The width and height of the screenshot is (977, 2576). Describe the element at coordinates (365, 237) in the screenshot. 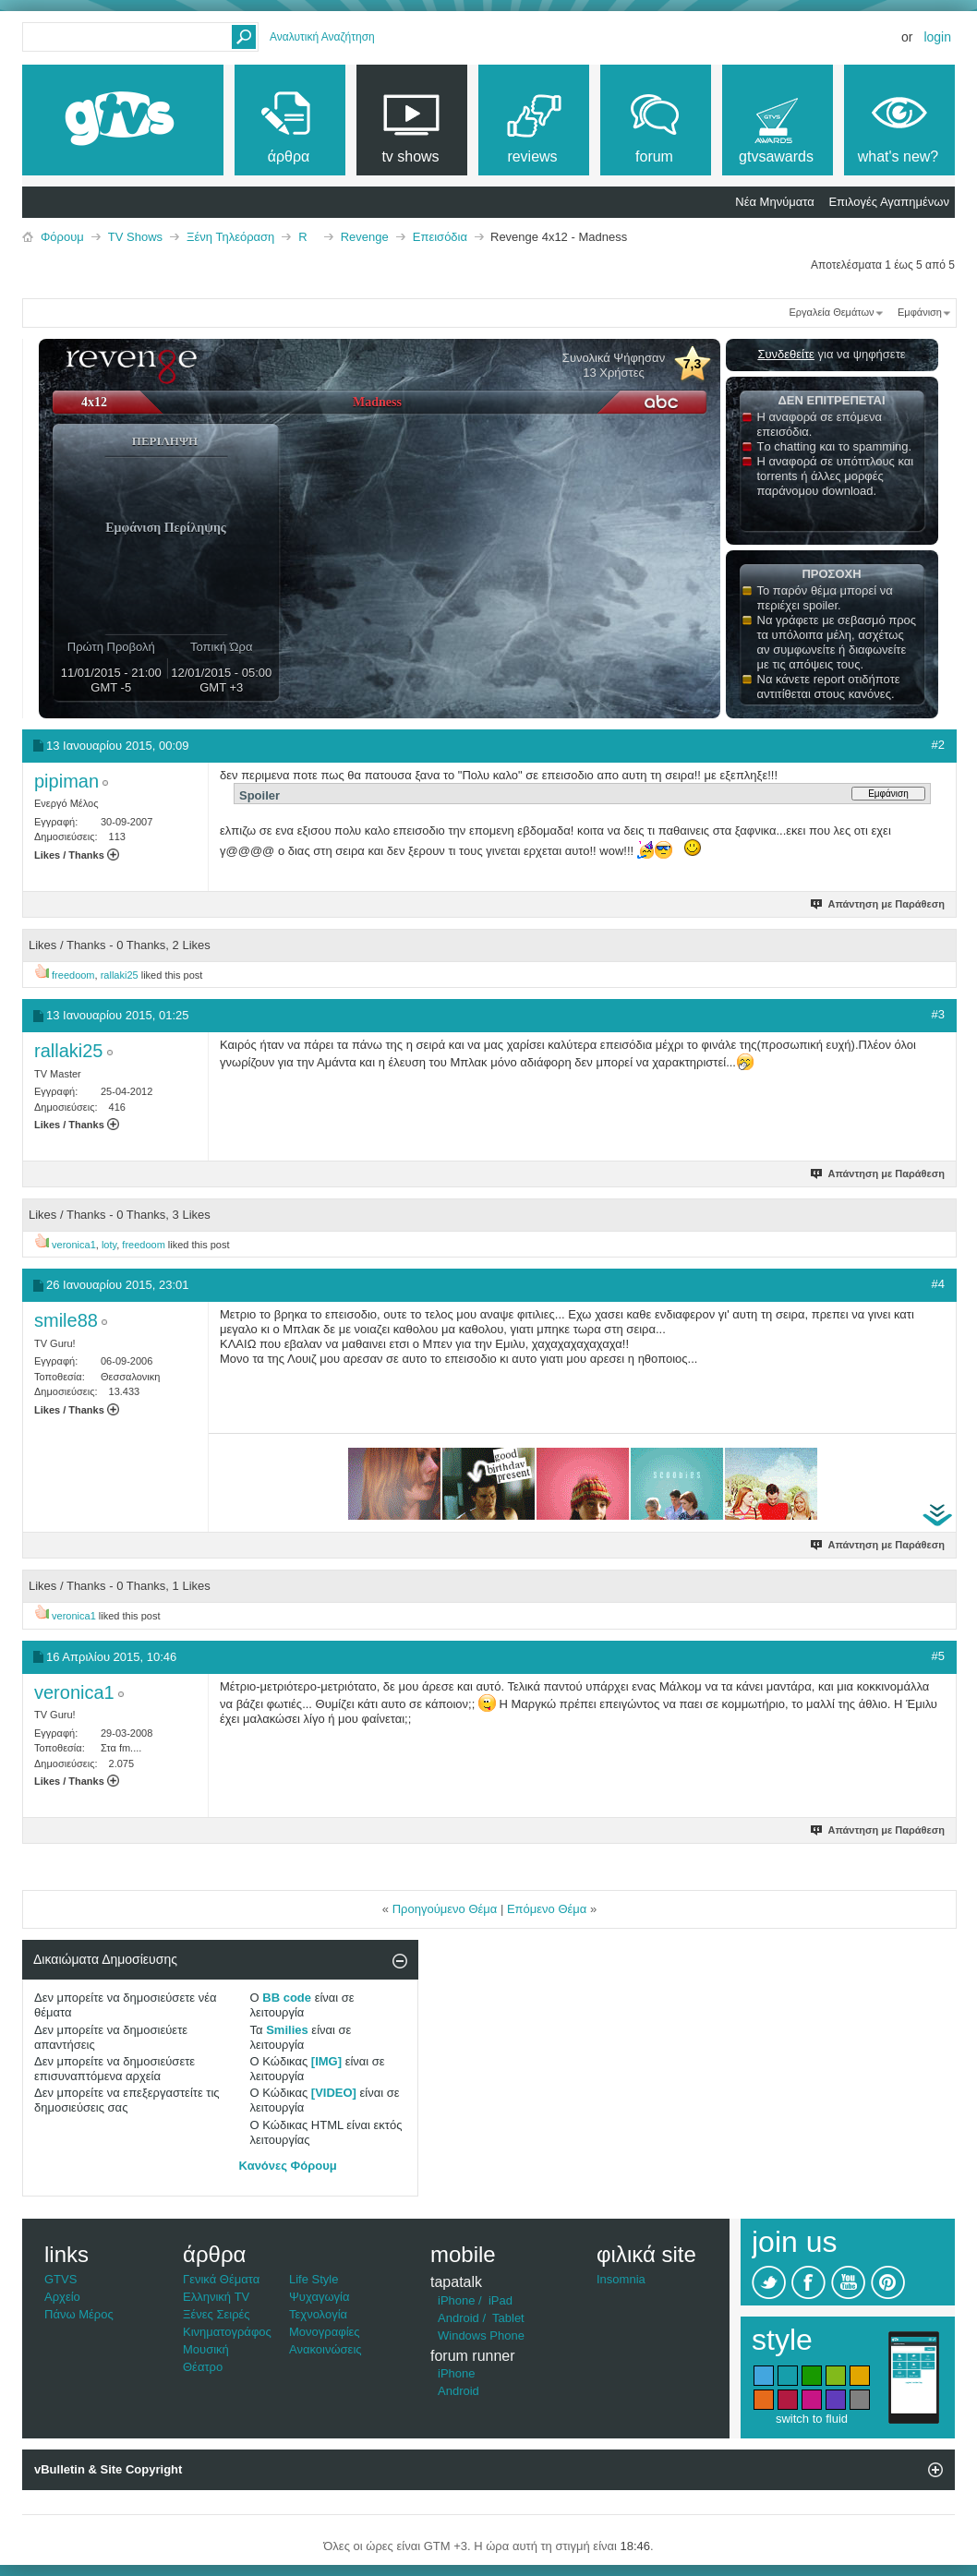

I see `Revenge` at that location.